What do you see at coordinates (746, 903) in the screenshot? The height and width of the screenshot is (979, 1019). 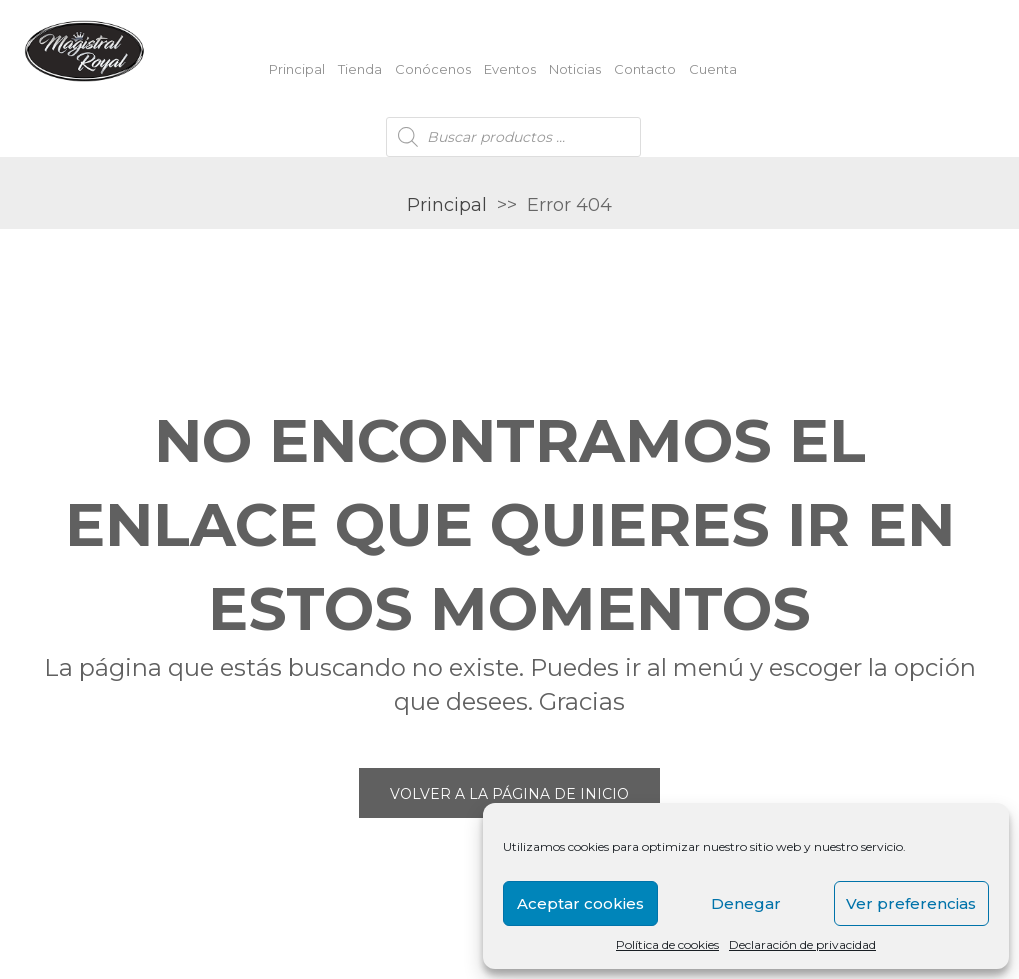 I see `Denegar` at bounding box center [746, 903].